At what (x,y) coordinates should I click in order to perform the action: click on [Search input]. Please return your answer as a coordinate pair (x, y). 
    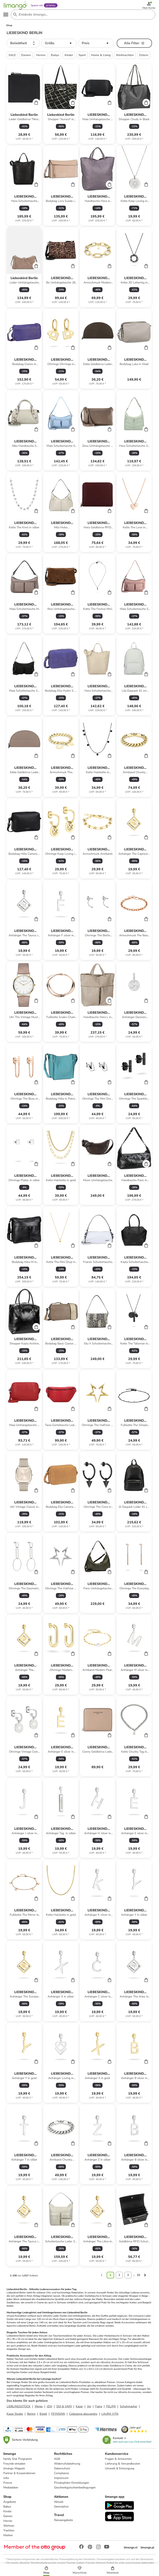
    Looking at the image, I should click on (82, 18).